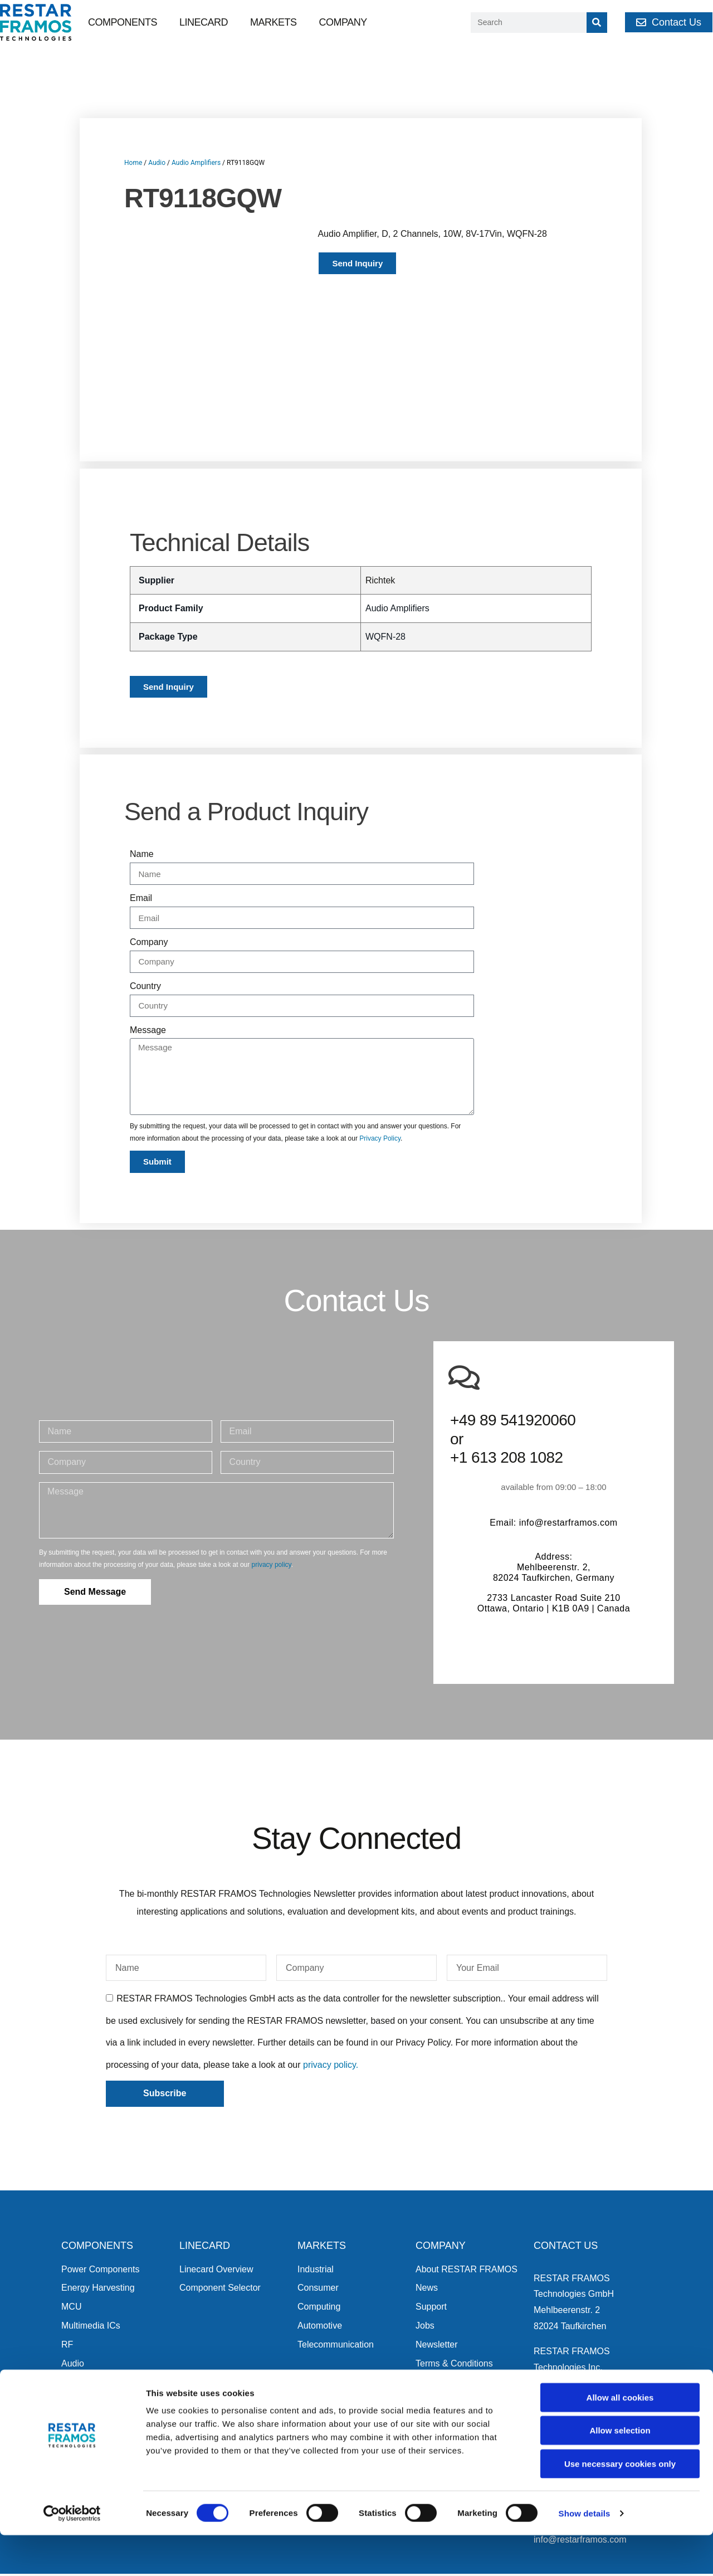  Describe the element at coordinates (133, 163) in the screenshot. I see `Home` at that location.